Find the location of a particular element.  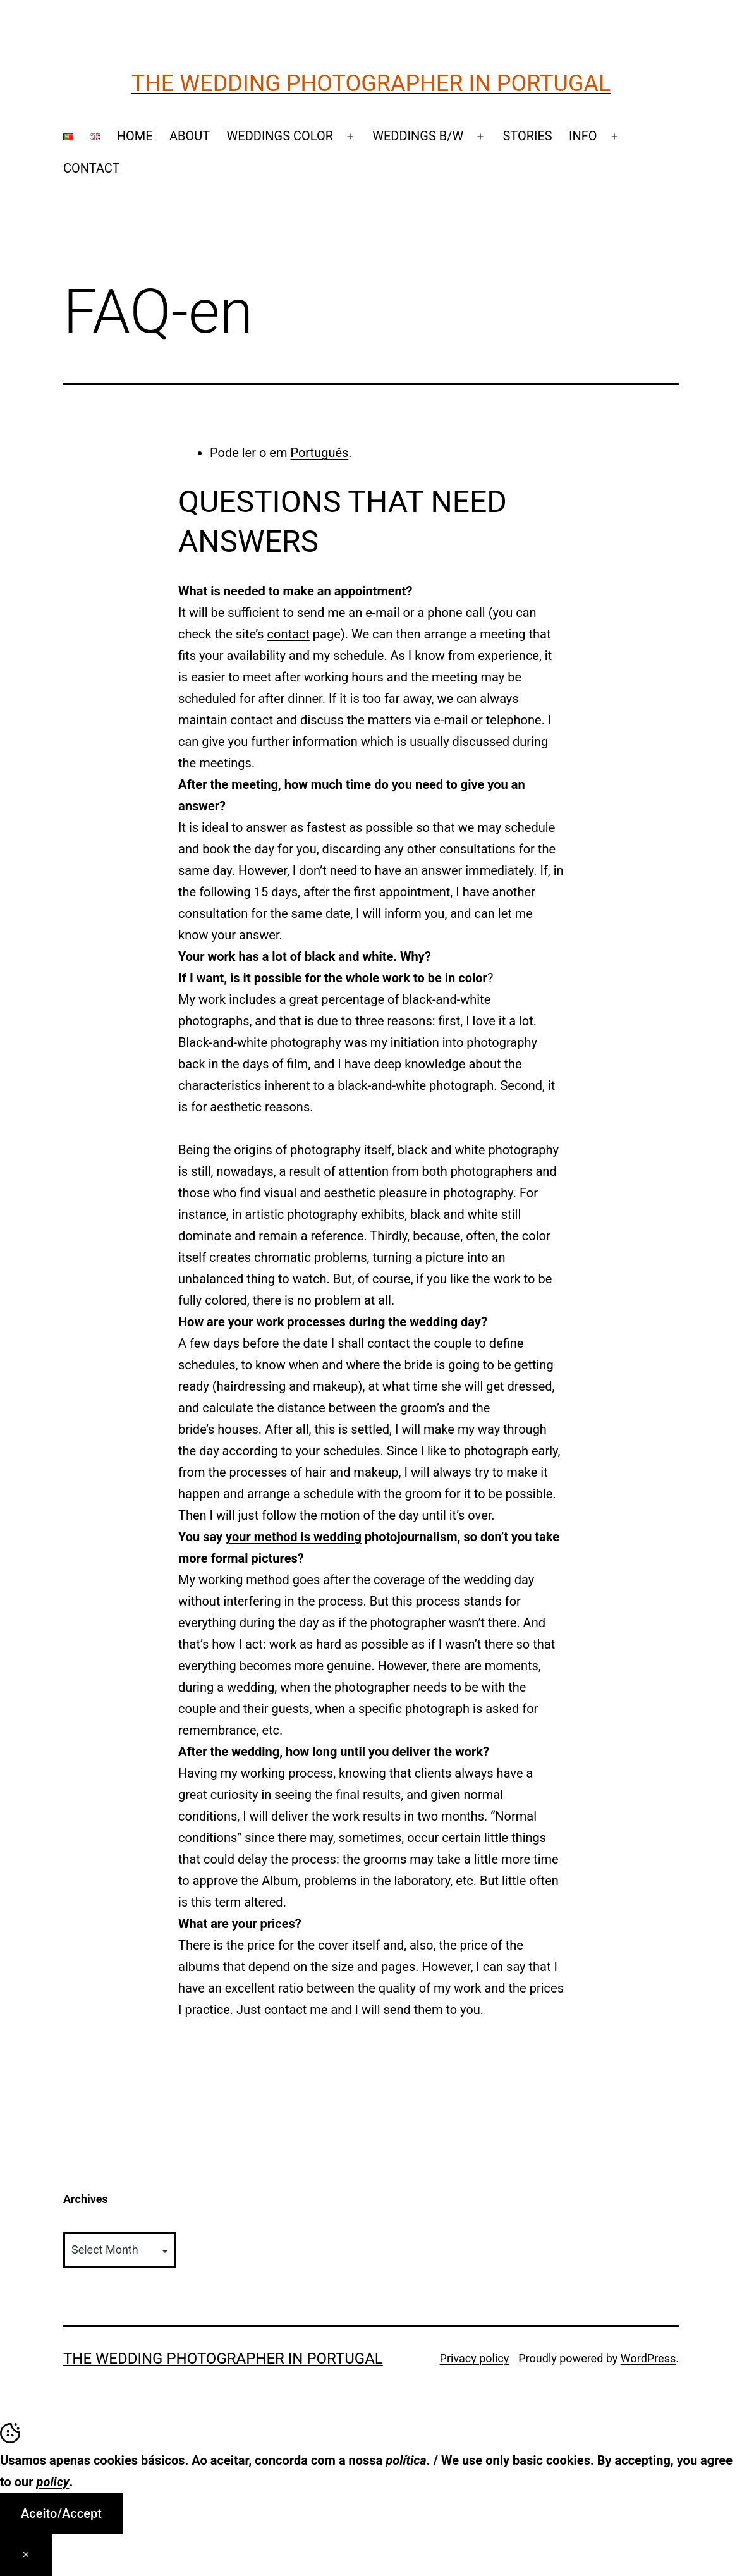

Português is located at coordinates (319, 452).